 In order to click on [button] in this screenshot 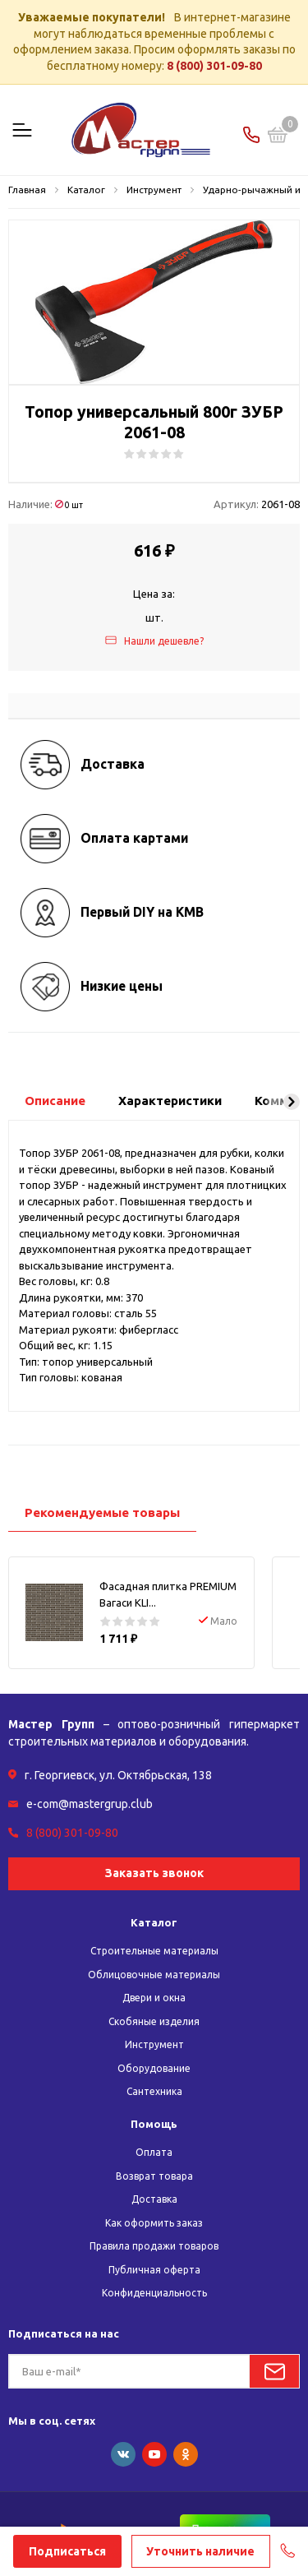, I will do `click(291, 1102)`.